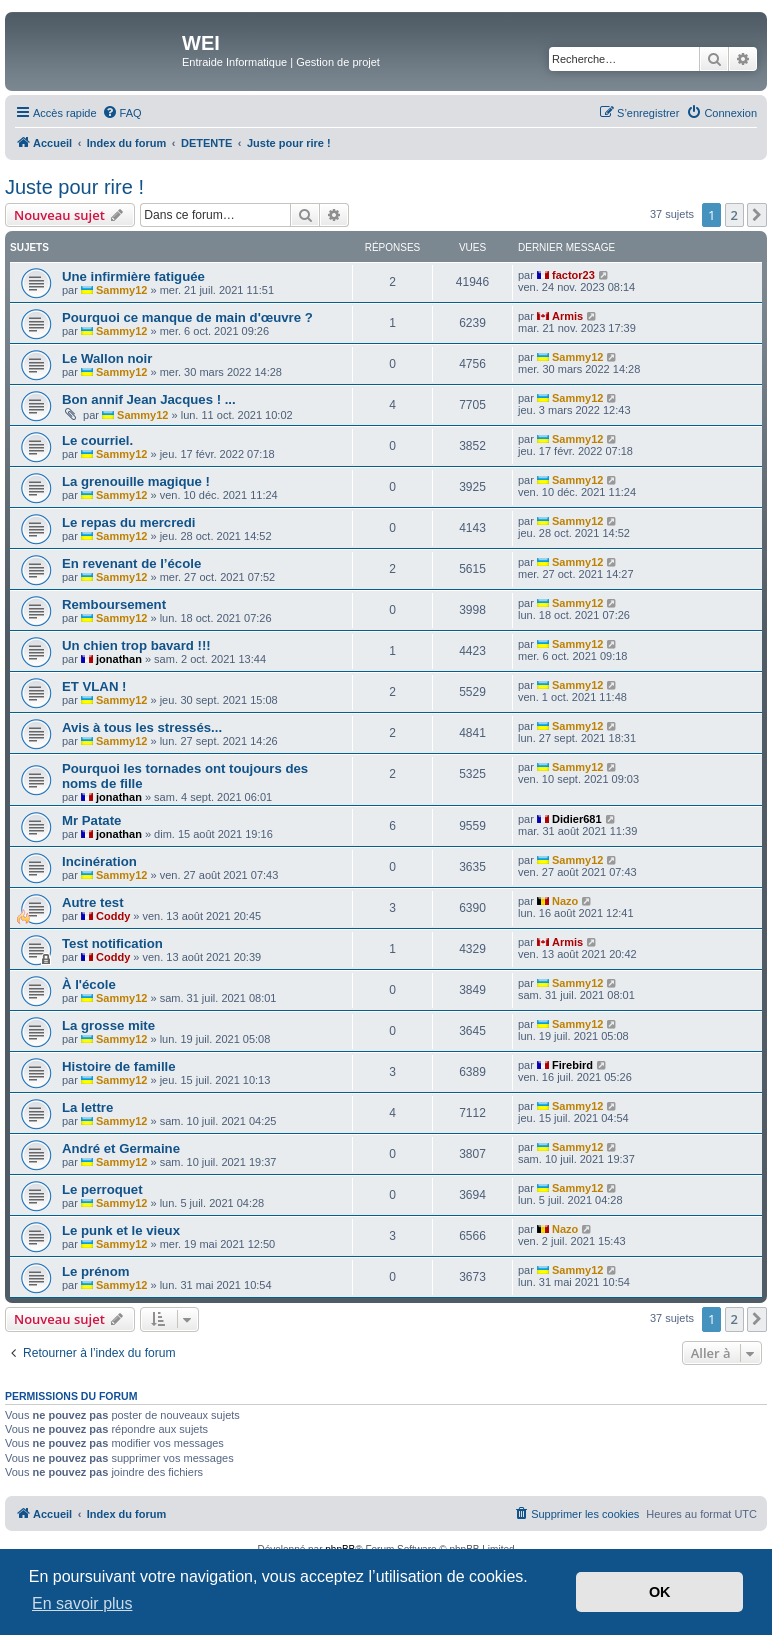  Describe the element at coordinates (93, 902) in the screenshot. I see `Autre test` at that location.